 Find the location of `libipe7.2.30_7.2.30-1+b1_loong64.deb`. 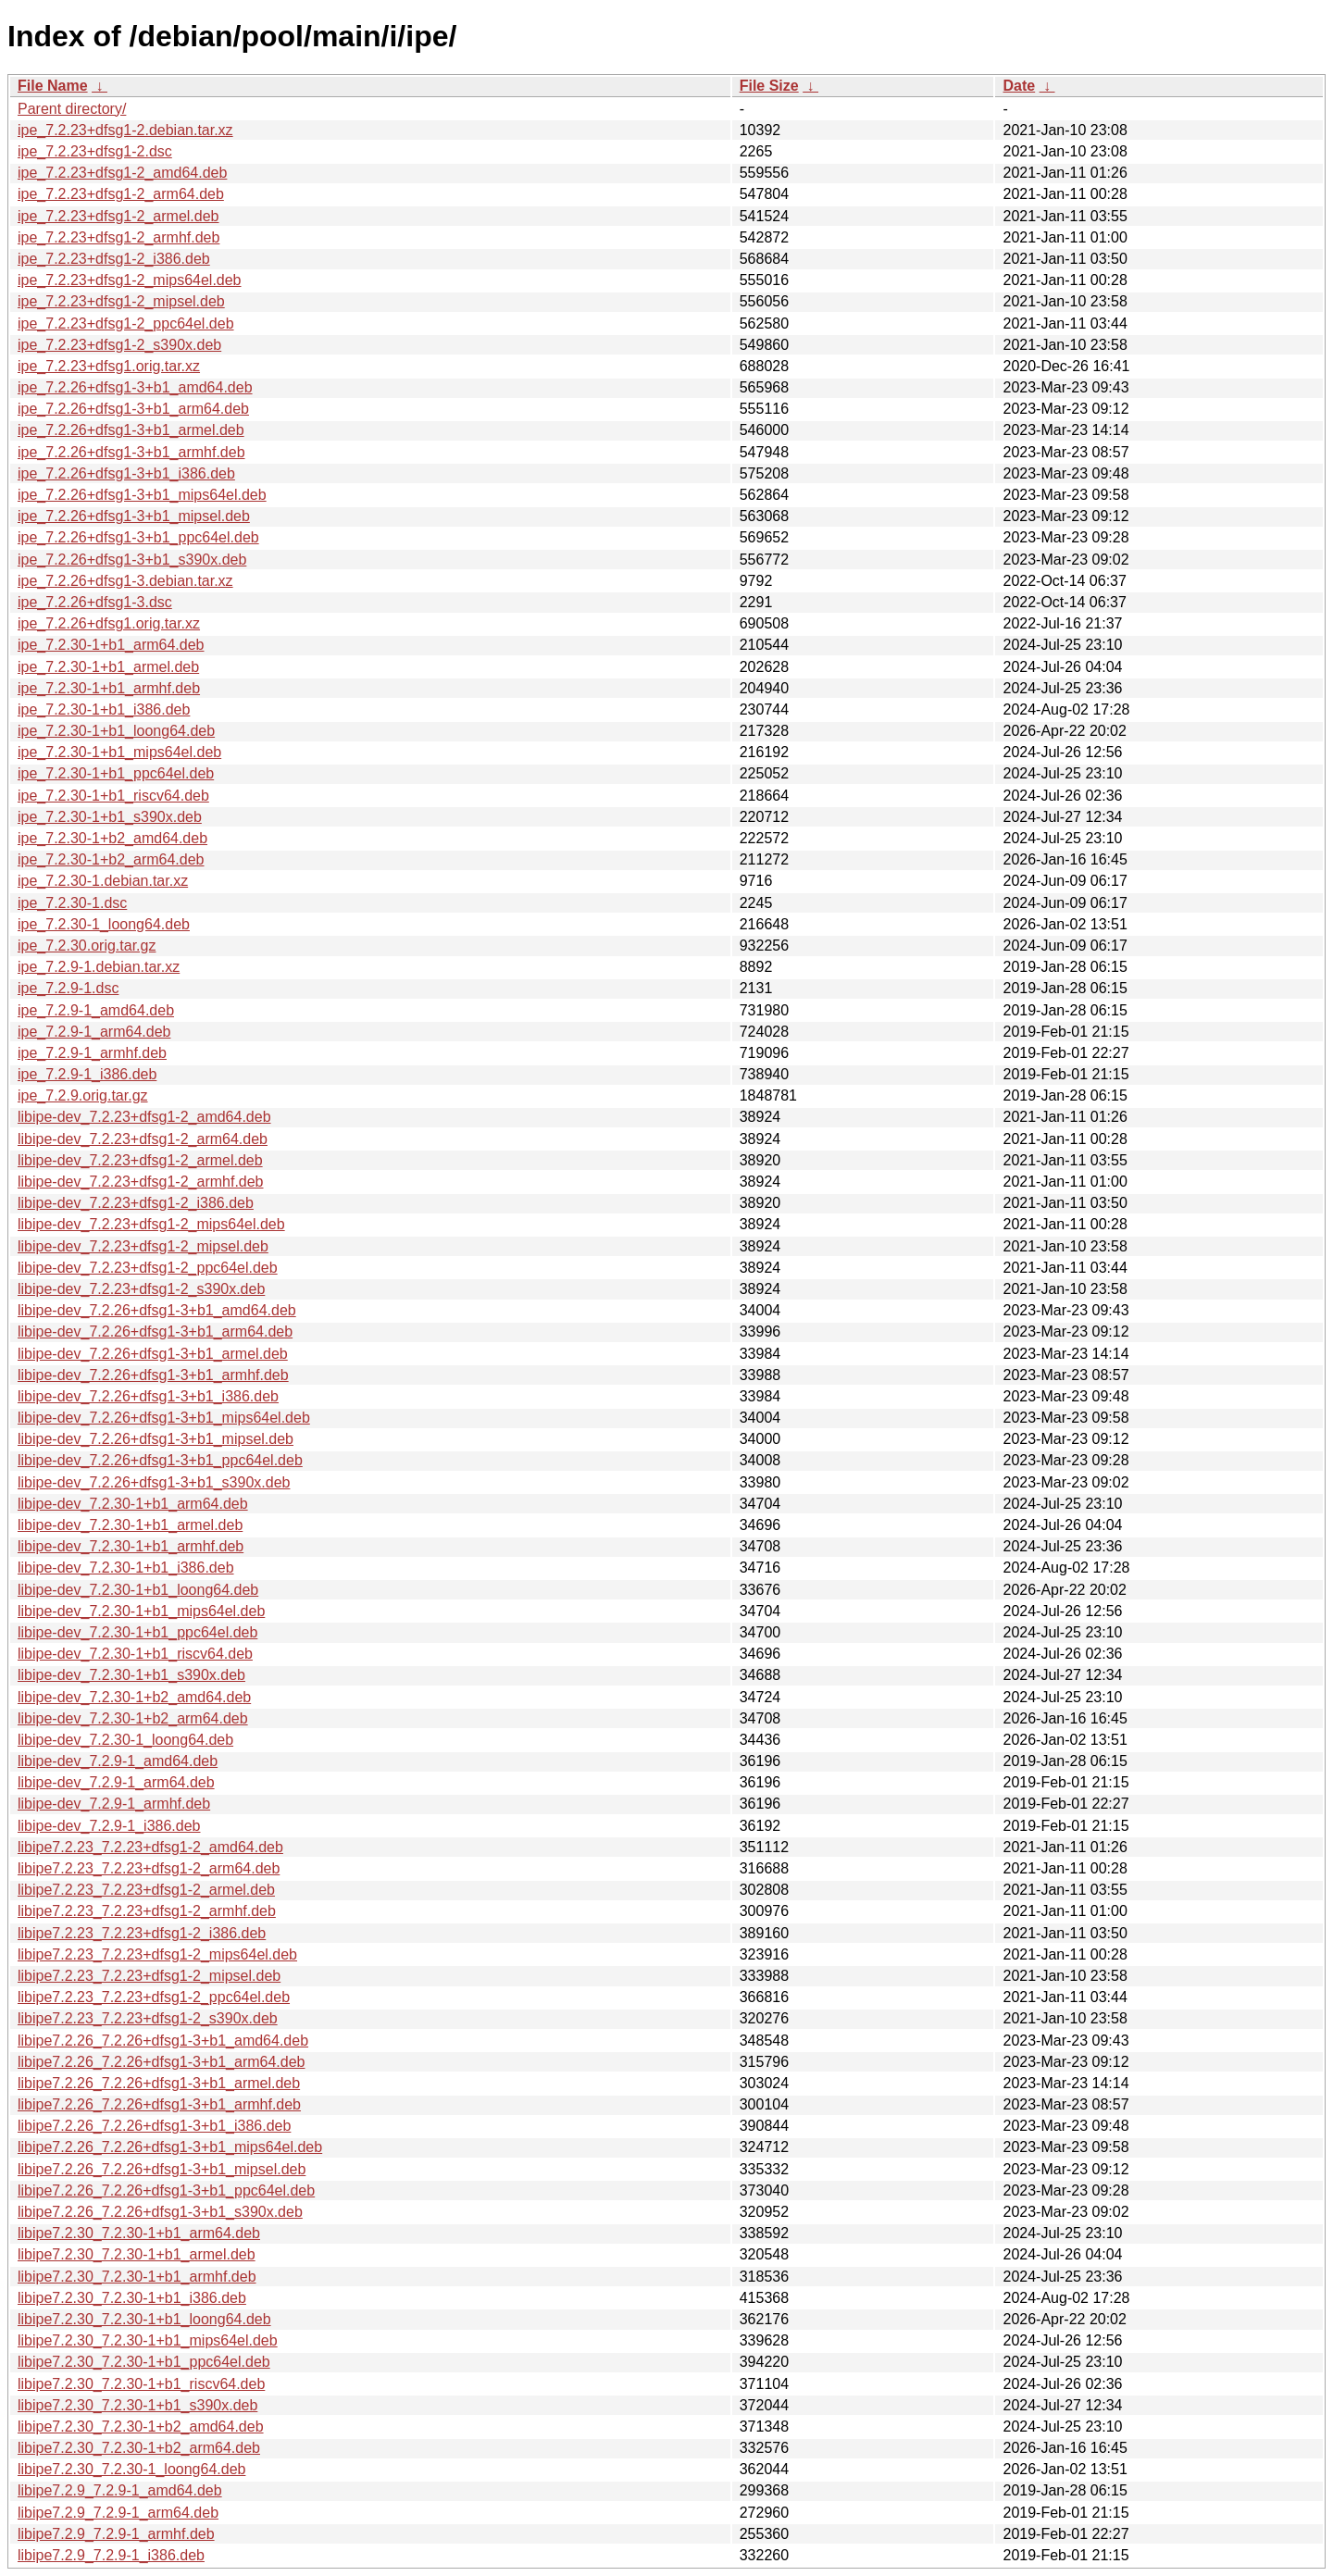

libipe7.2.30_7.2.30-1+b1_loong64.deb is located at coordinates (144, 2319).